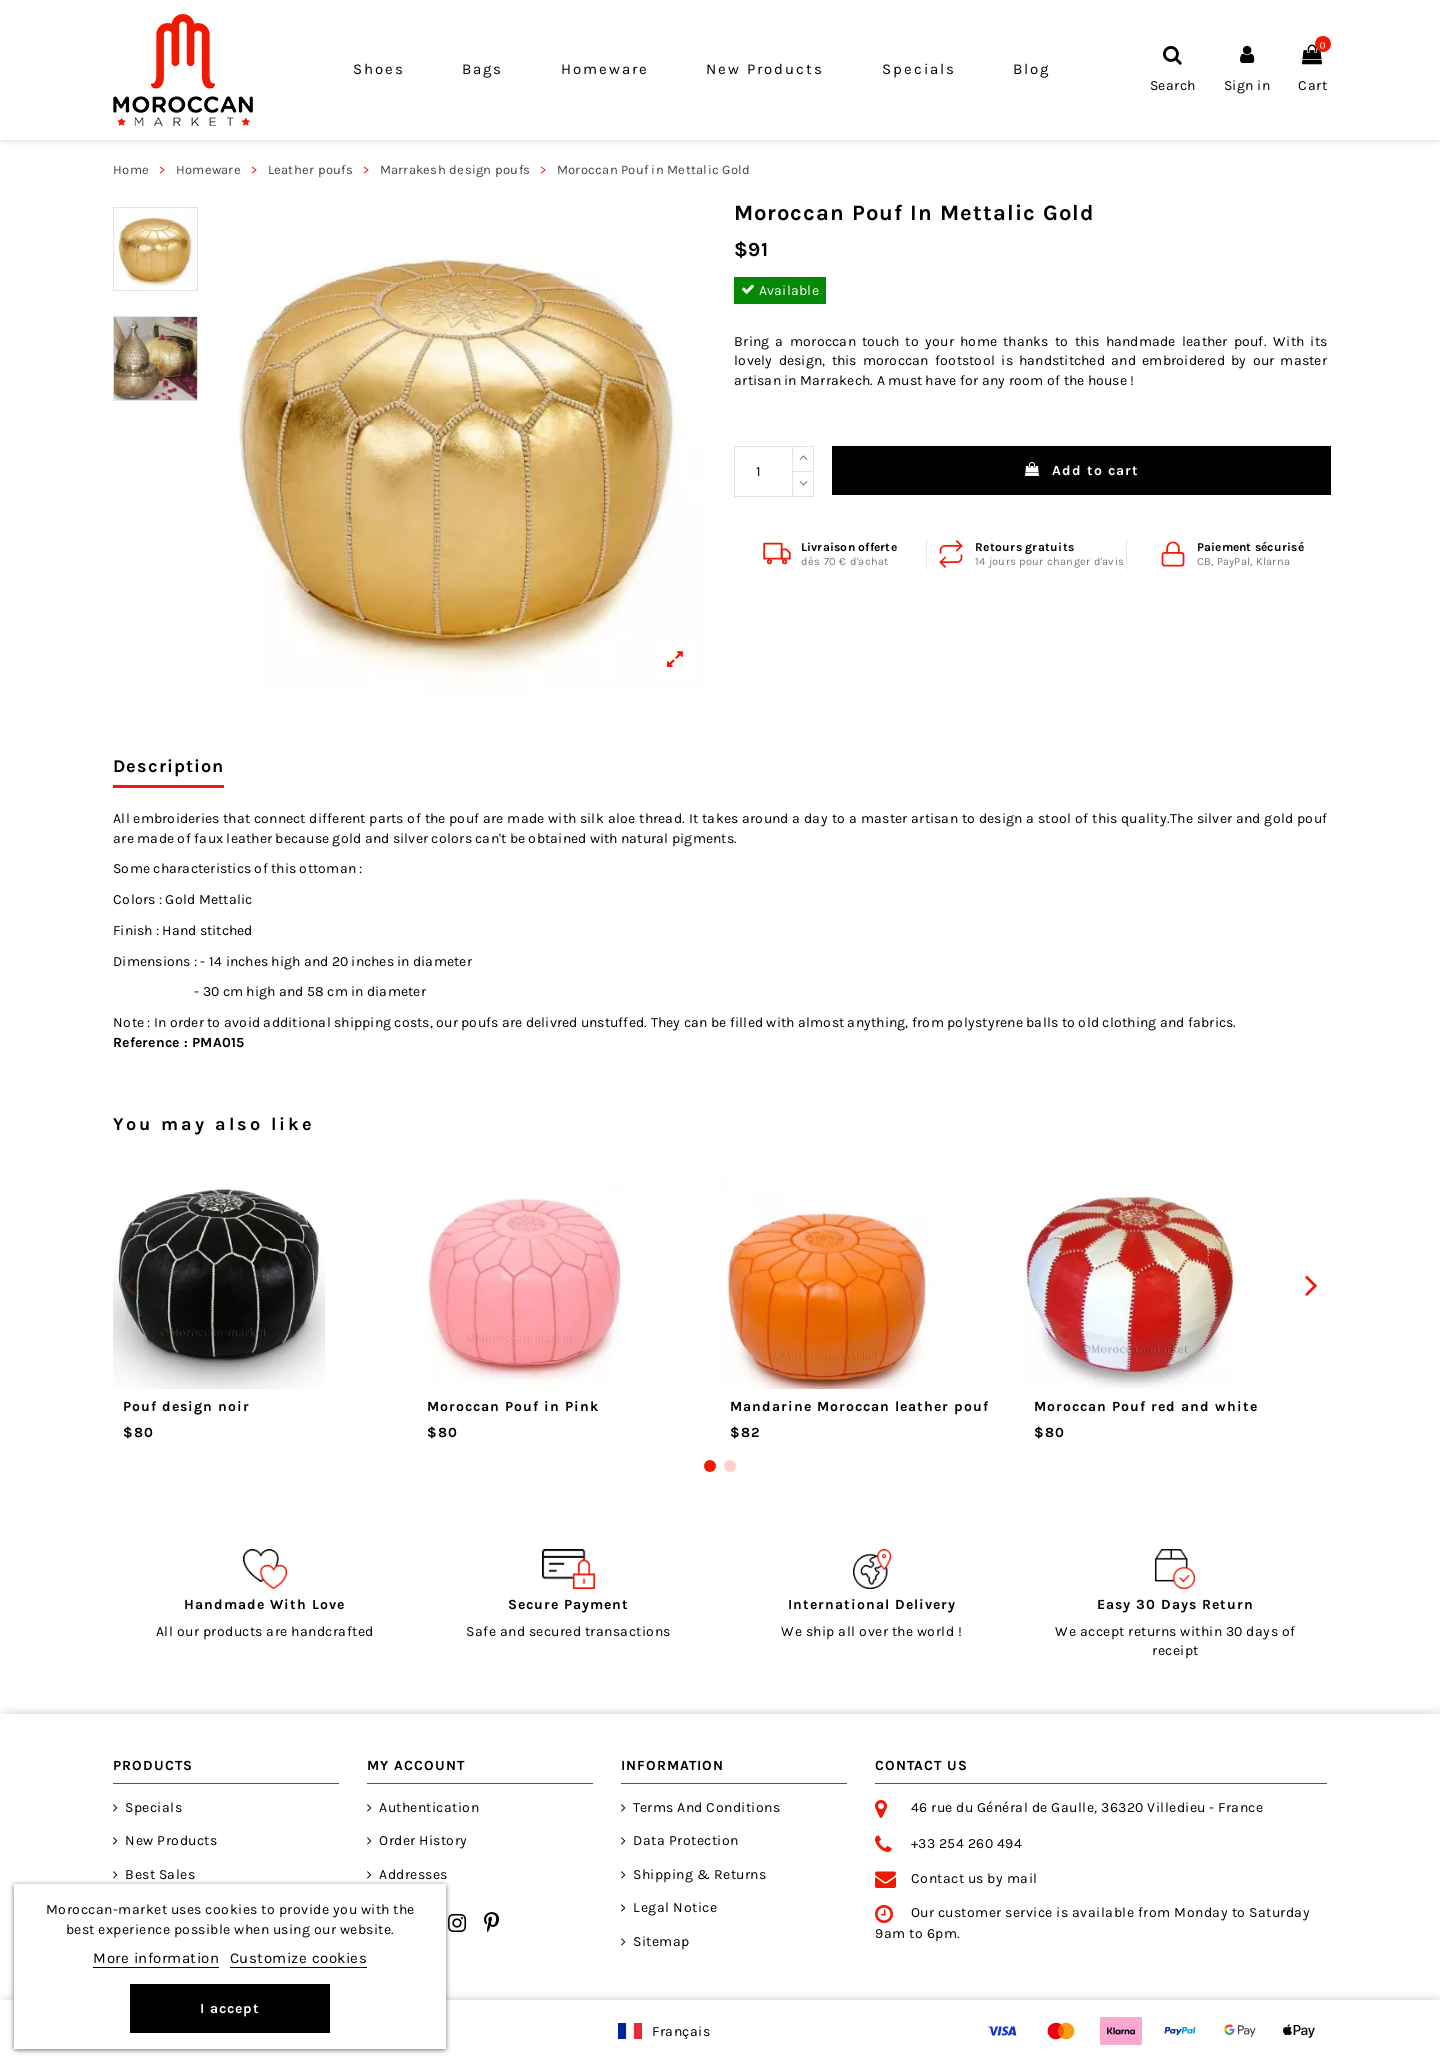  I want to click on Addresses, so click(413, 1874).